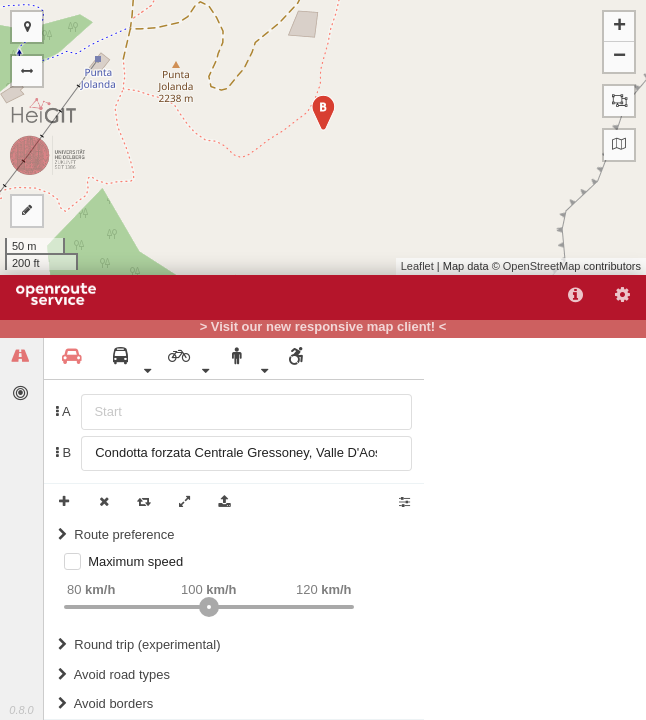  Describe the element at coordinates (542, 266) in the screenshot. I see `OpenStreetMap` at that location.